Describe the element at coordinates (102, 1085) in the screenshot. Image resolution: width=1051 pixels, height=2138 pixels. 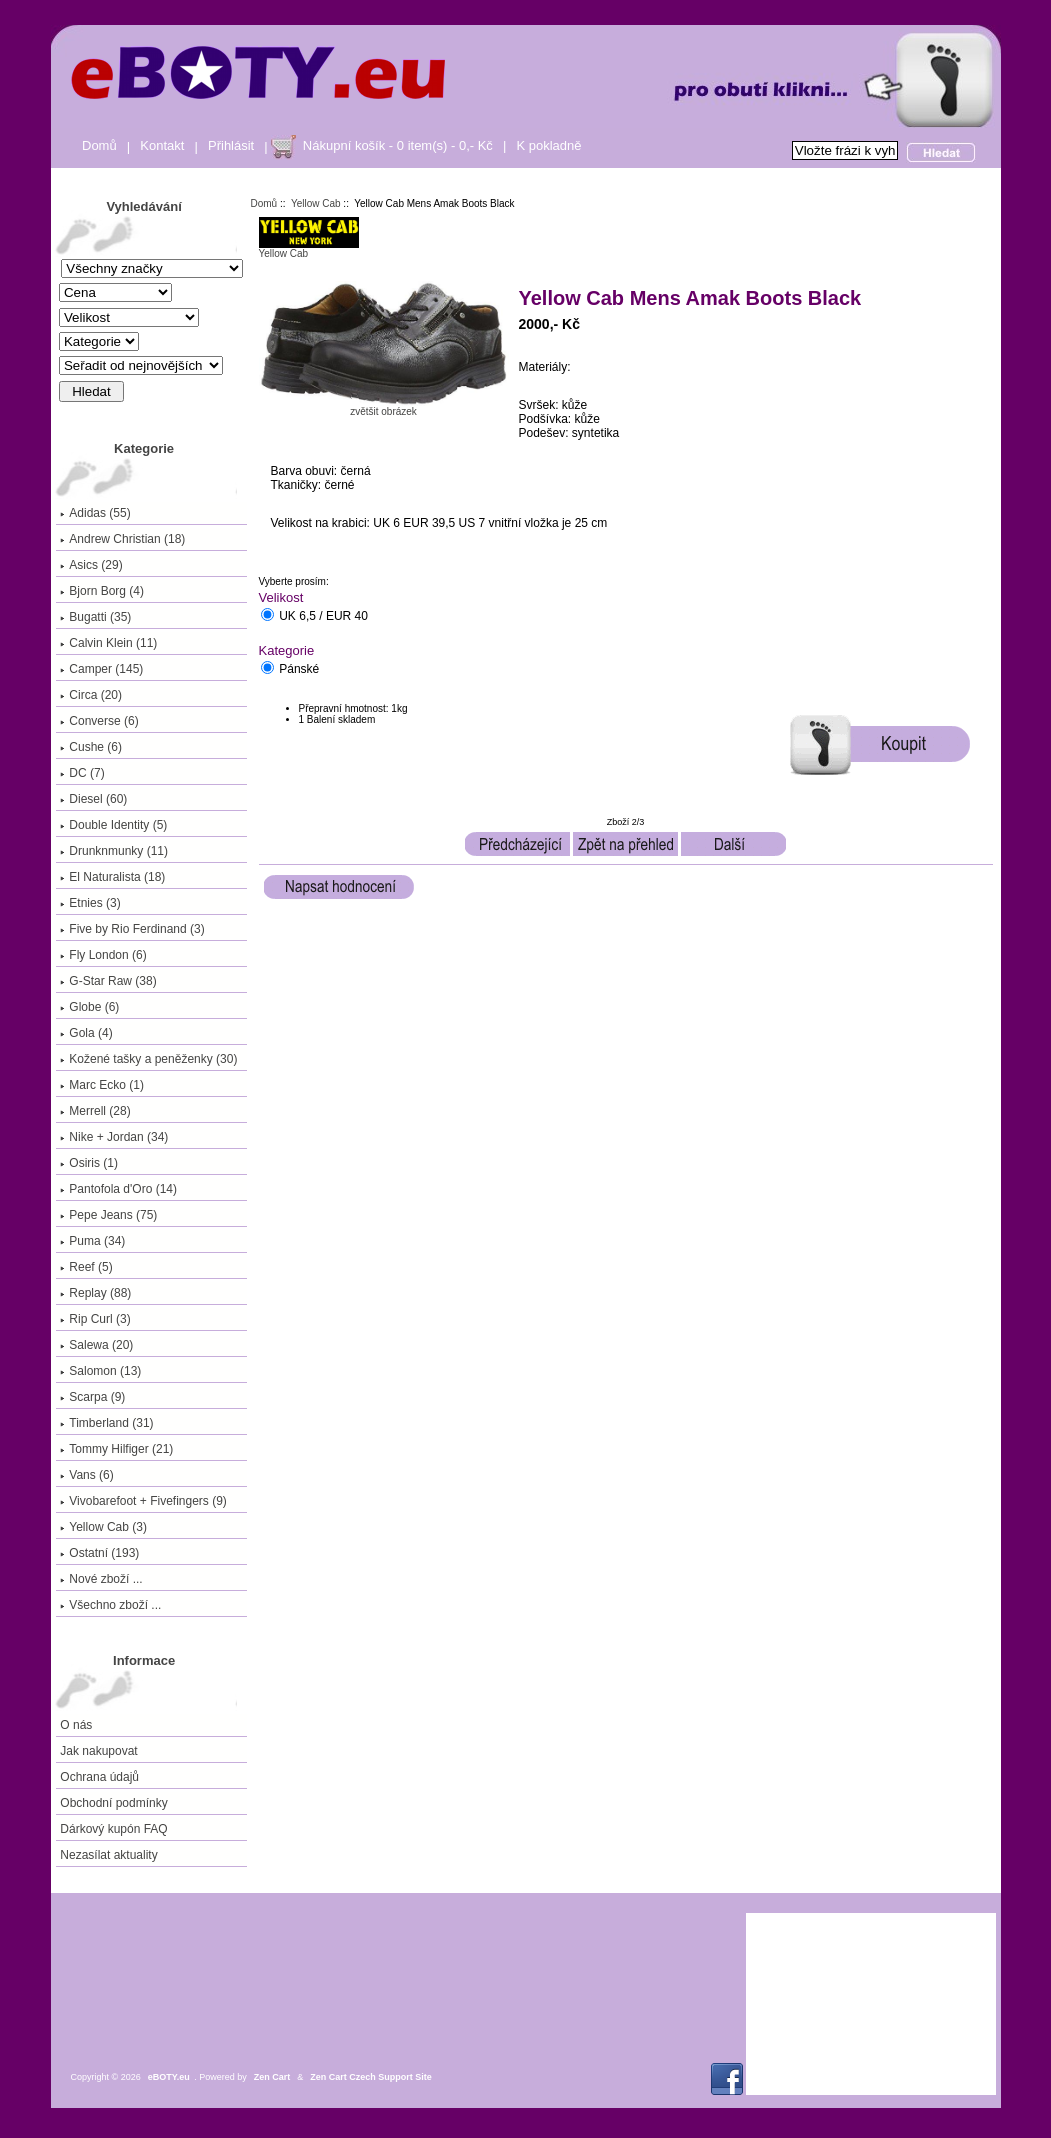
I see `Marc Ecko (1)` at that location.